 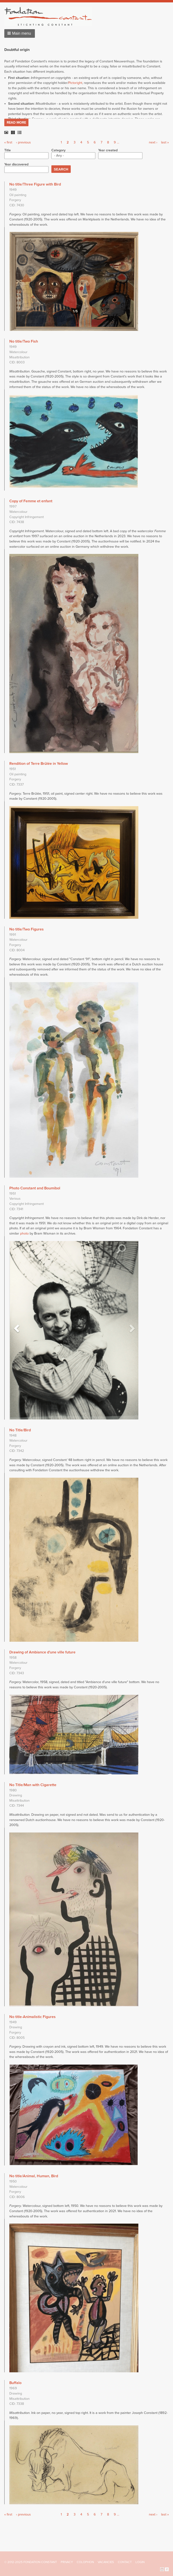 What do you see at coordinates (38, 763) in the screenshot?
I see `Rendition of Terre Brûlée in Yellow` at bounding box center [38, 763].